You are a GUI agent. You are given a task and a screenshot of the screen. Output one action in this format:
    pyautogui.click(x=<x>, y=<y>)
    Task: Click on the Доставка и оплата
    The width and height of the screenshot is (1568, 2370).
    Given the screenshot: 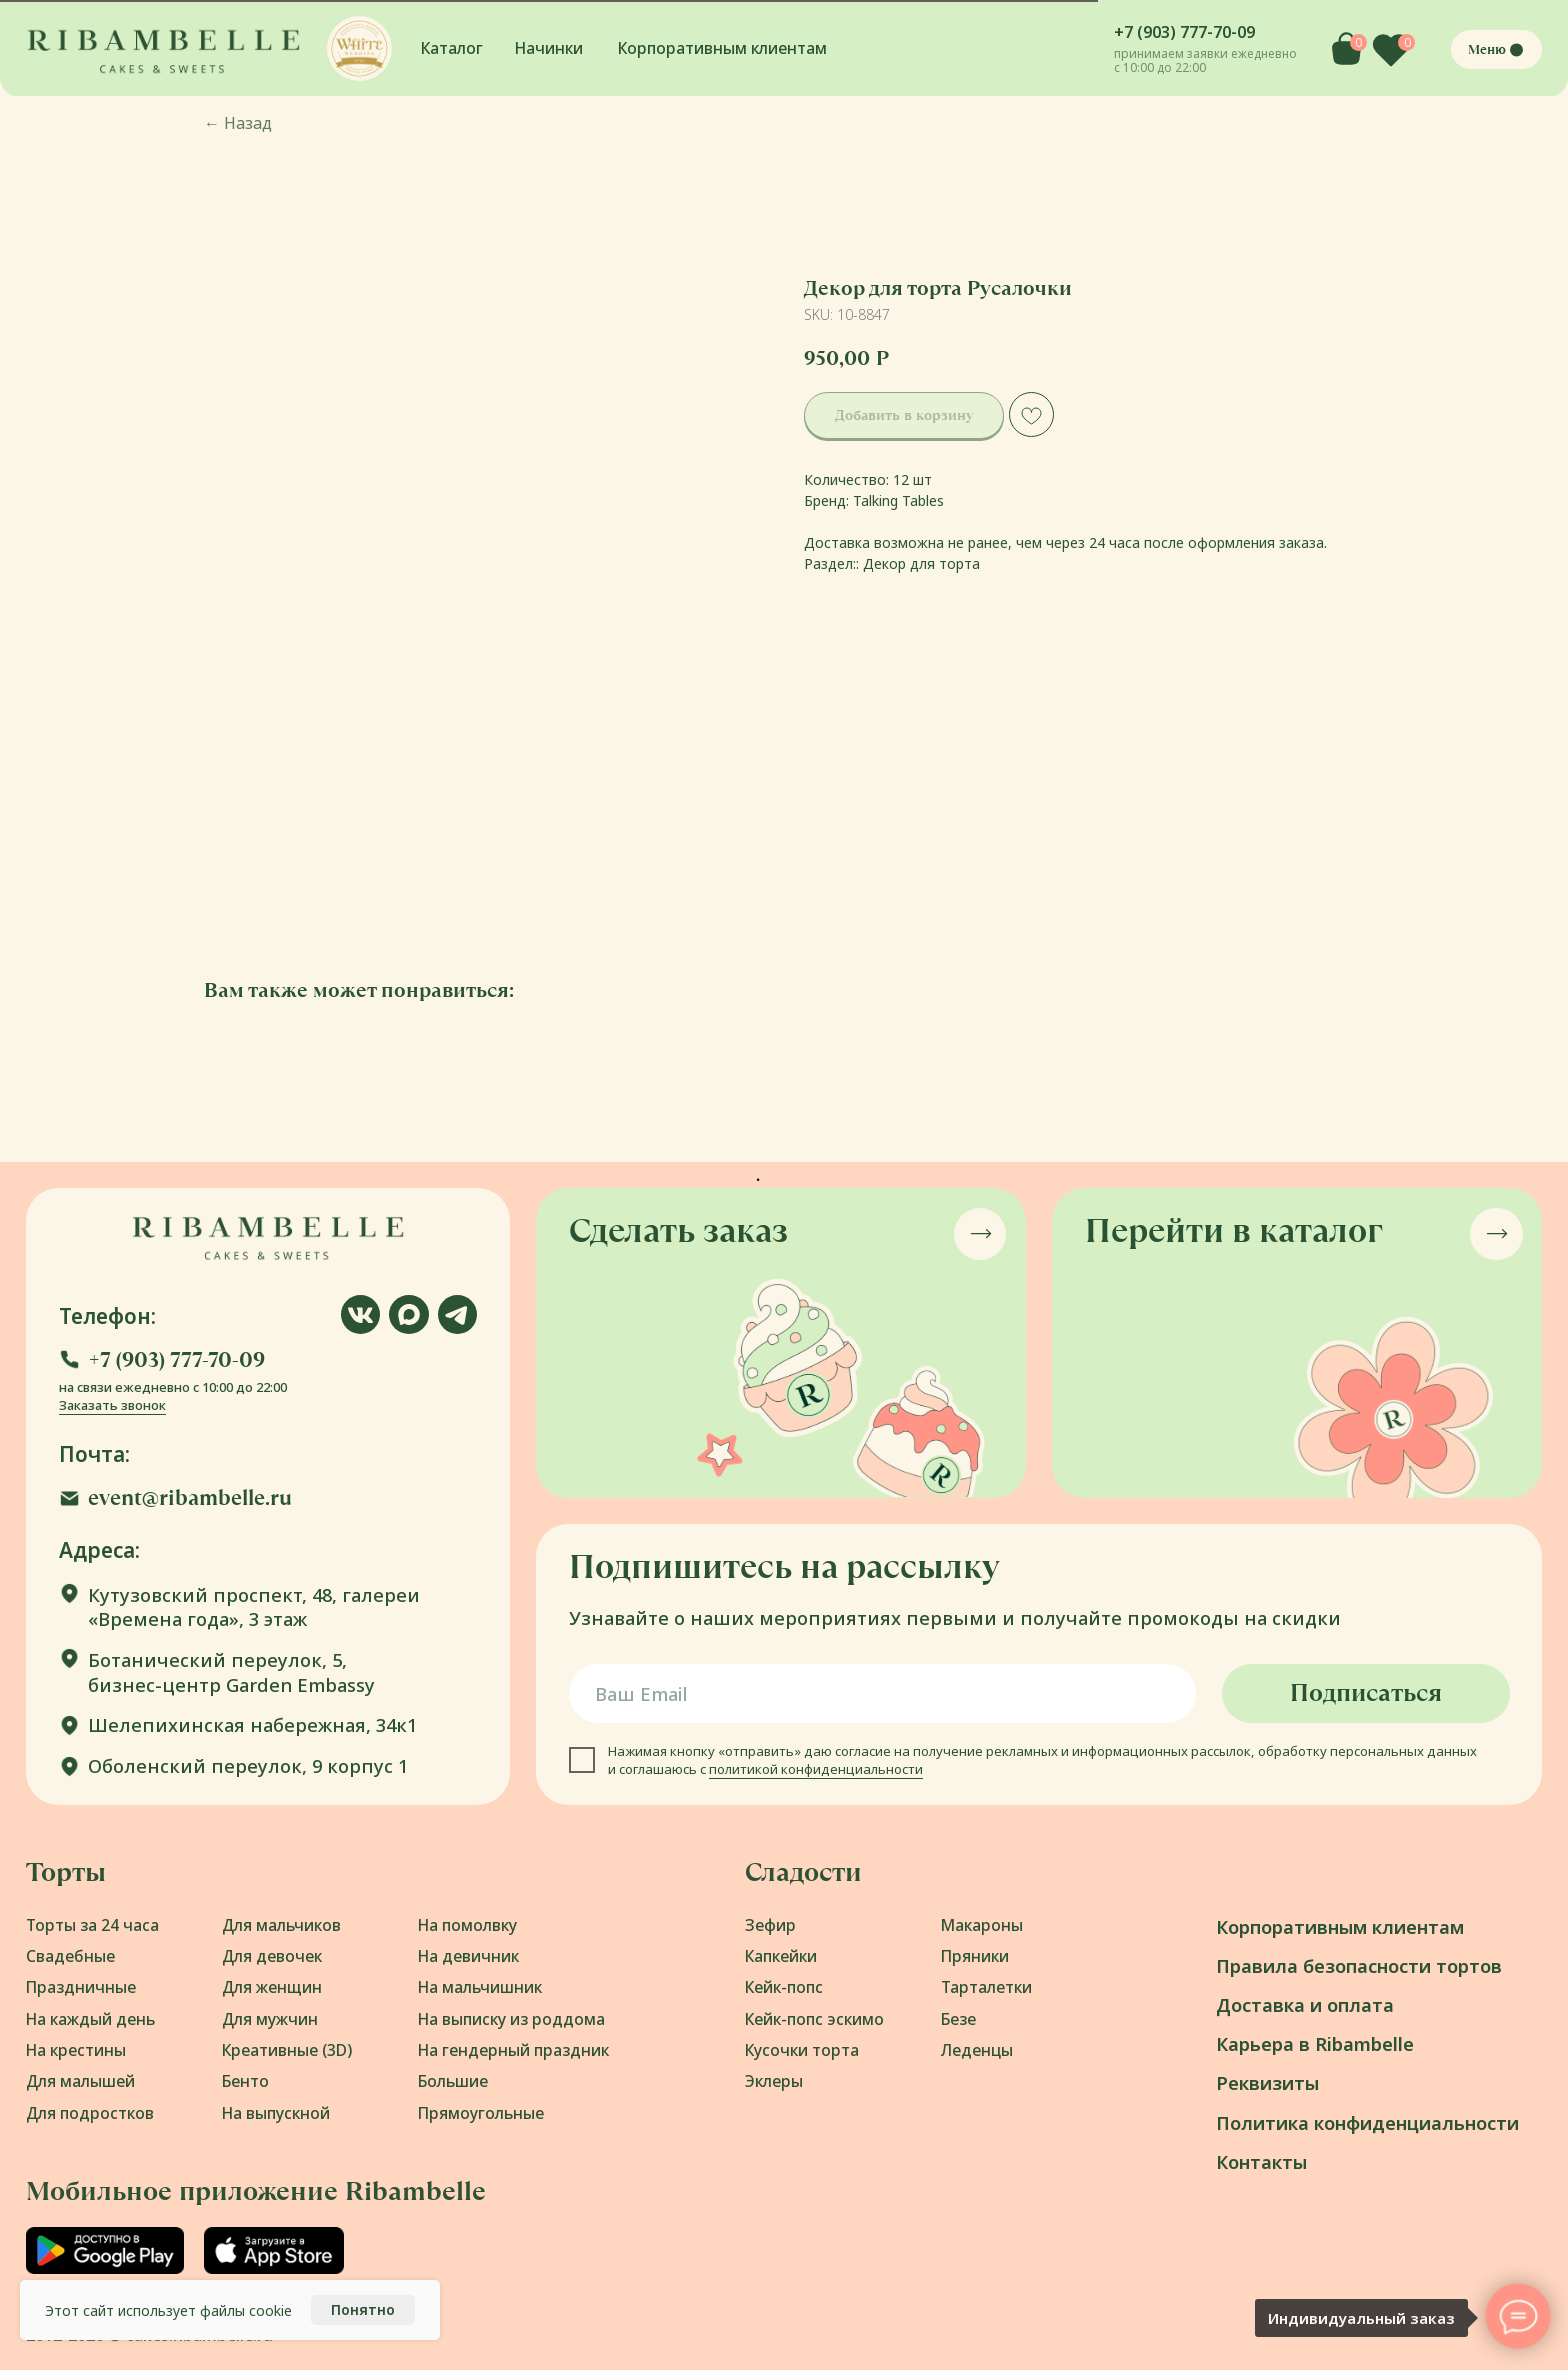 What is the action you would take?
    pyautogui.click(x=1305, y=2004)
    